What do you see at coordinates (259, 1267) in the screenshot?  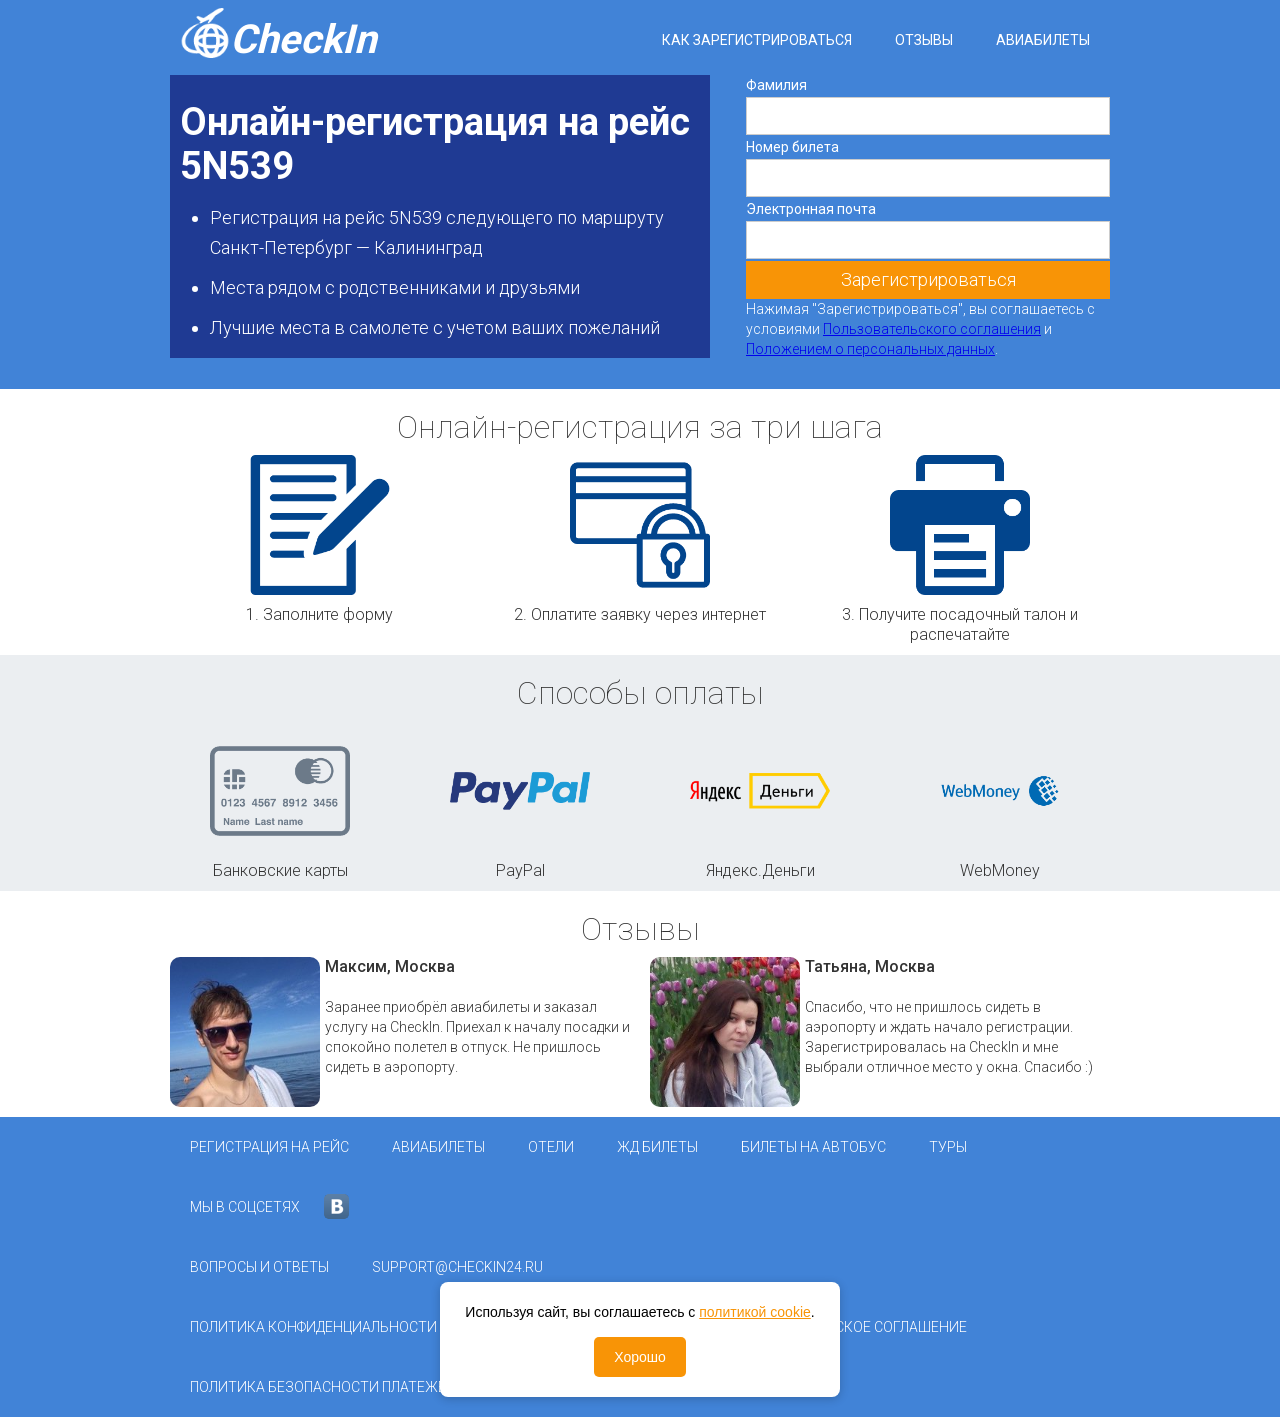 I see `Вопросы и ответы` at bounding box center [259, 1267].